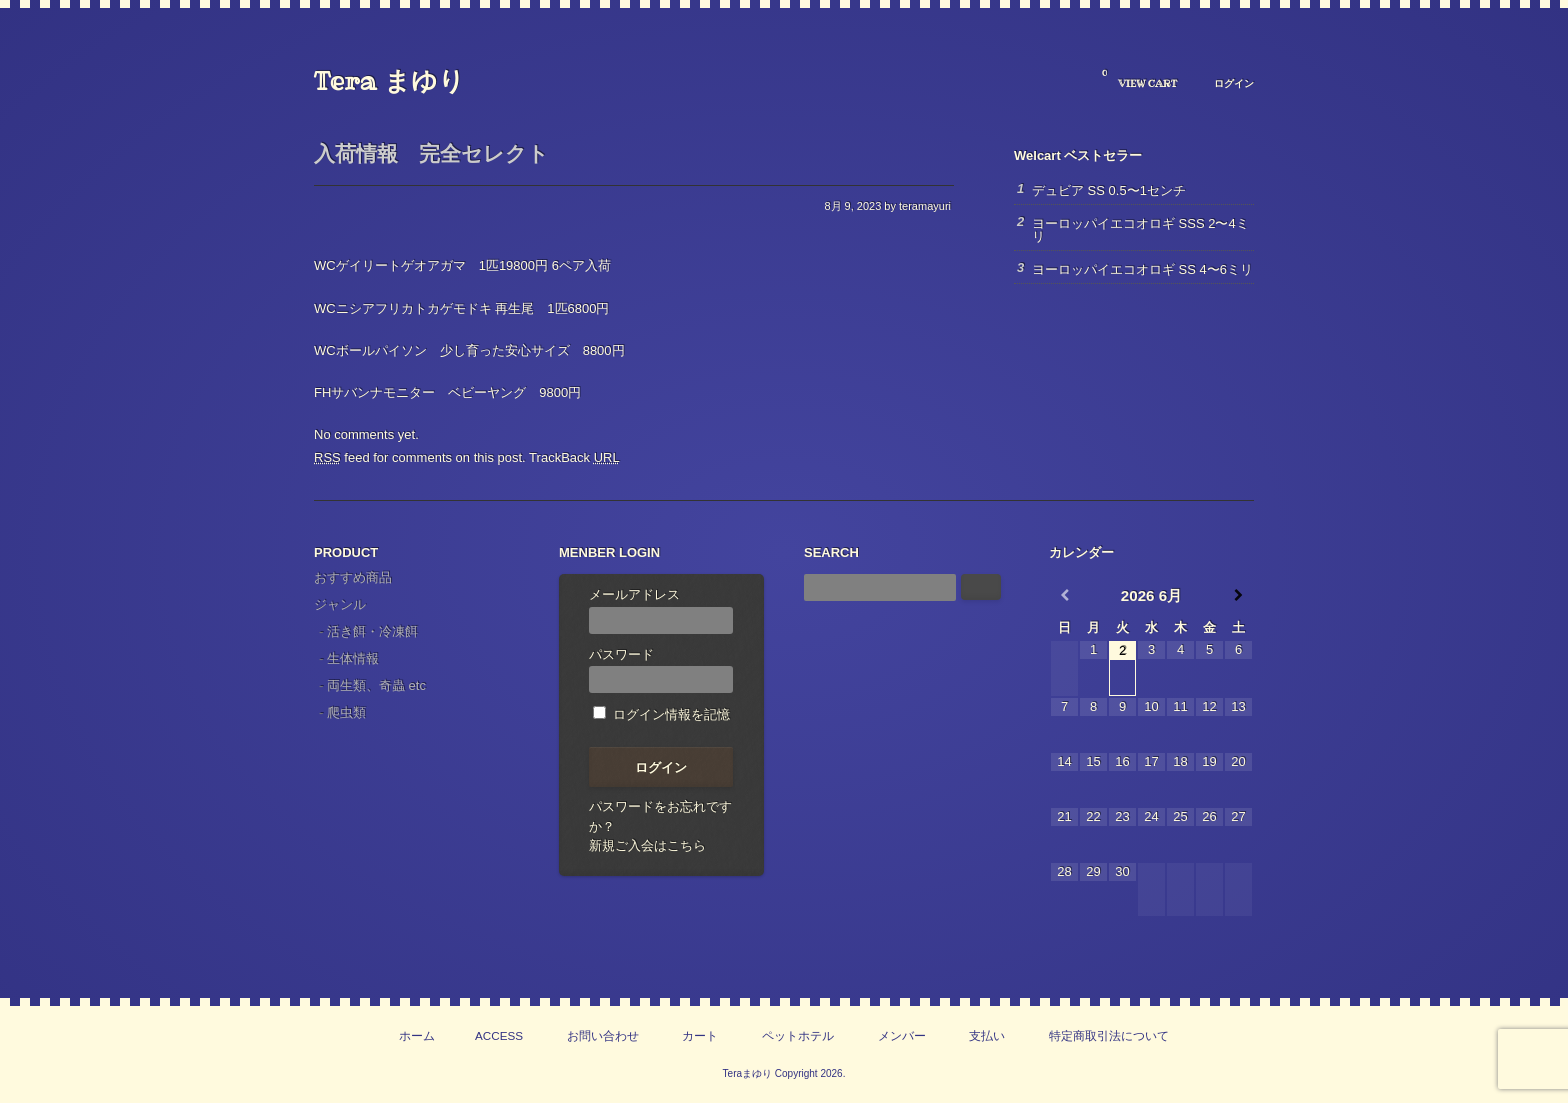  I want to click on [翌月], so click(1238, 595).